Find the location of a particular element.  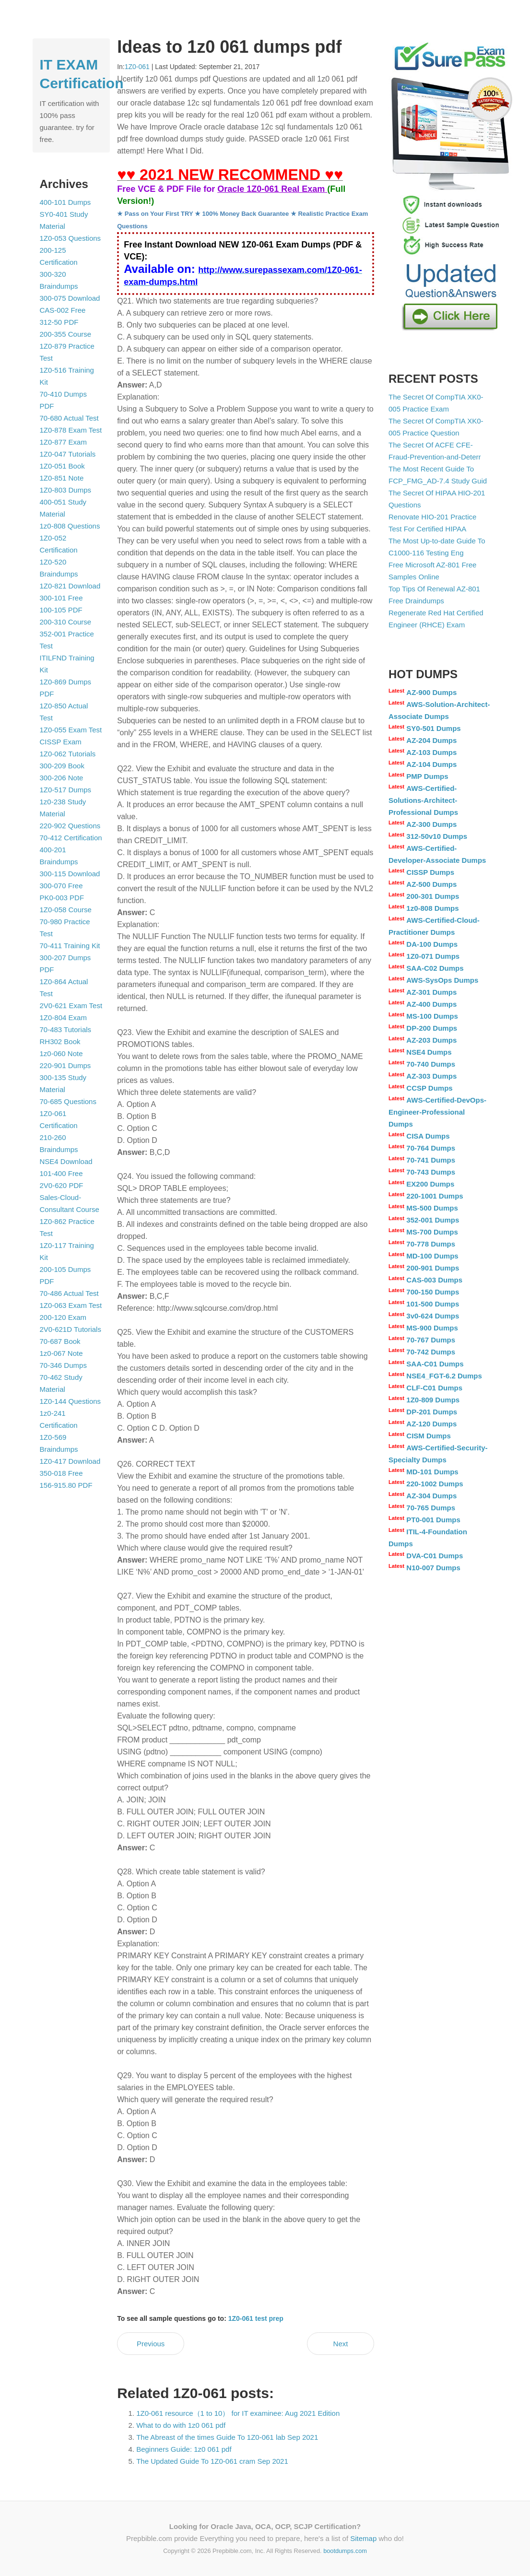

300-206 Note is located at coordinates (61, 778).